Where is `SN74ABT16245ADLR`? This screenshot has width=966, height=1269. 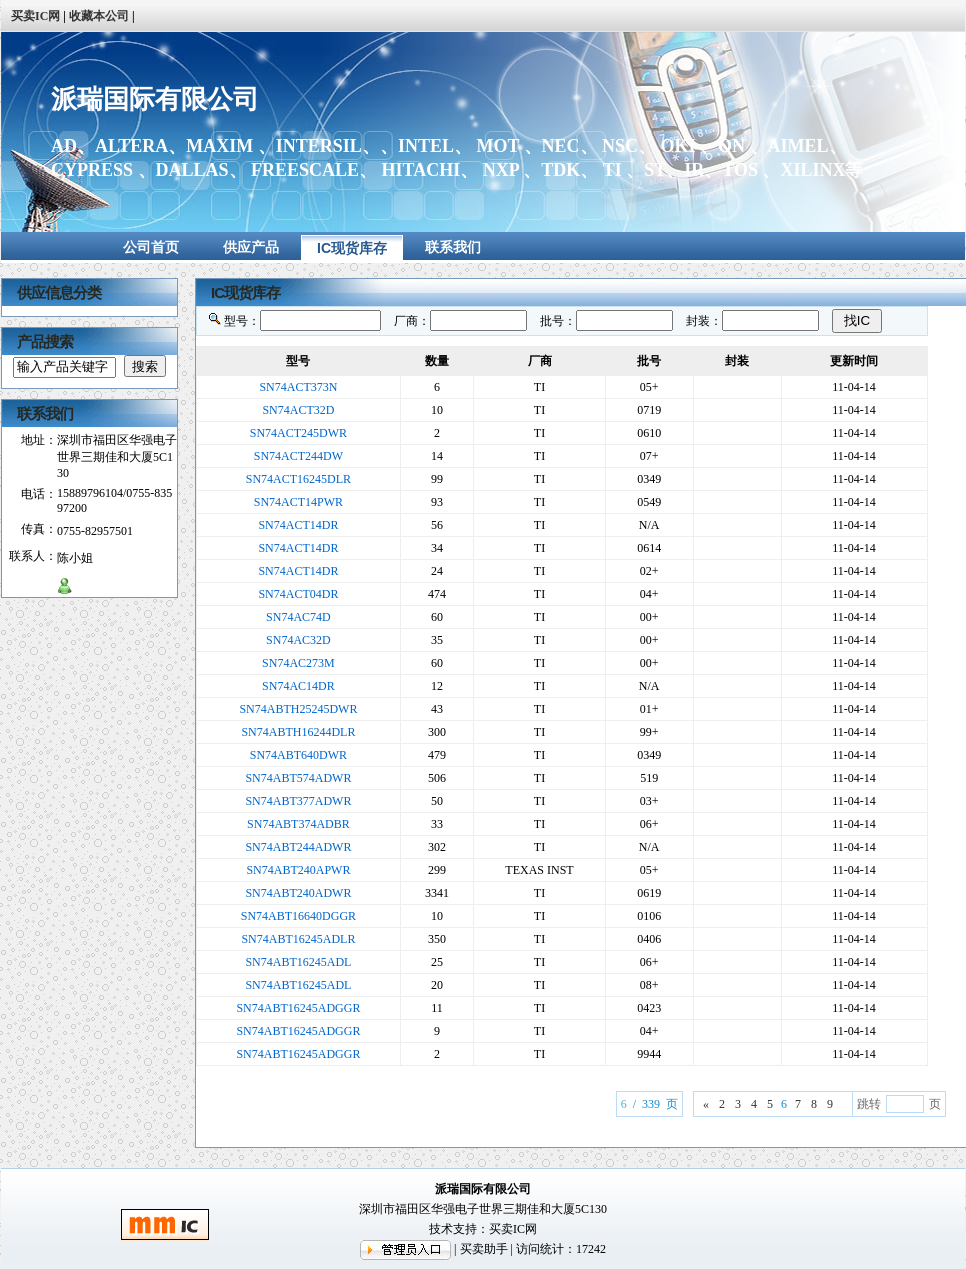 SN74ABT16245ADLR is located at coordinates (298, 939).